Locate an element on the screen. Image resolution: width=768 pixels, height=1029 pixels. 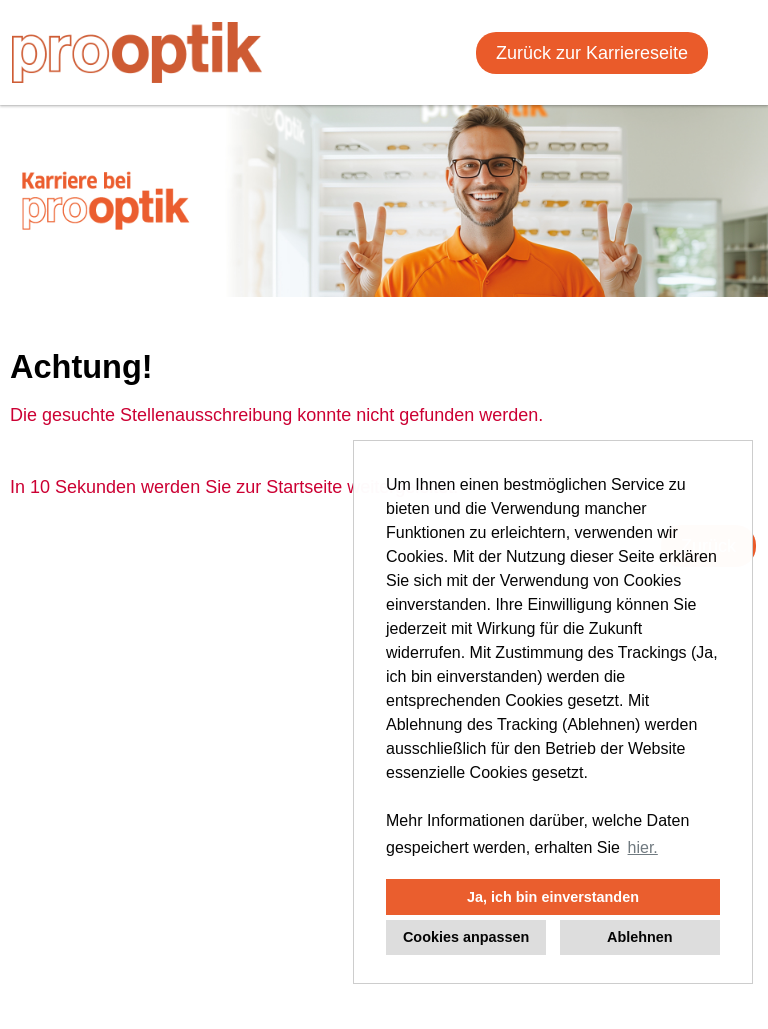
Cookies anpassen [button] is located at coordinates (466, 937).